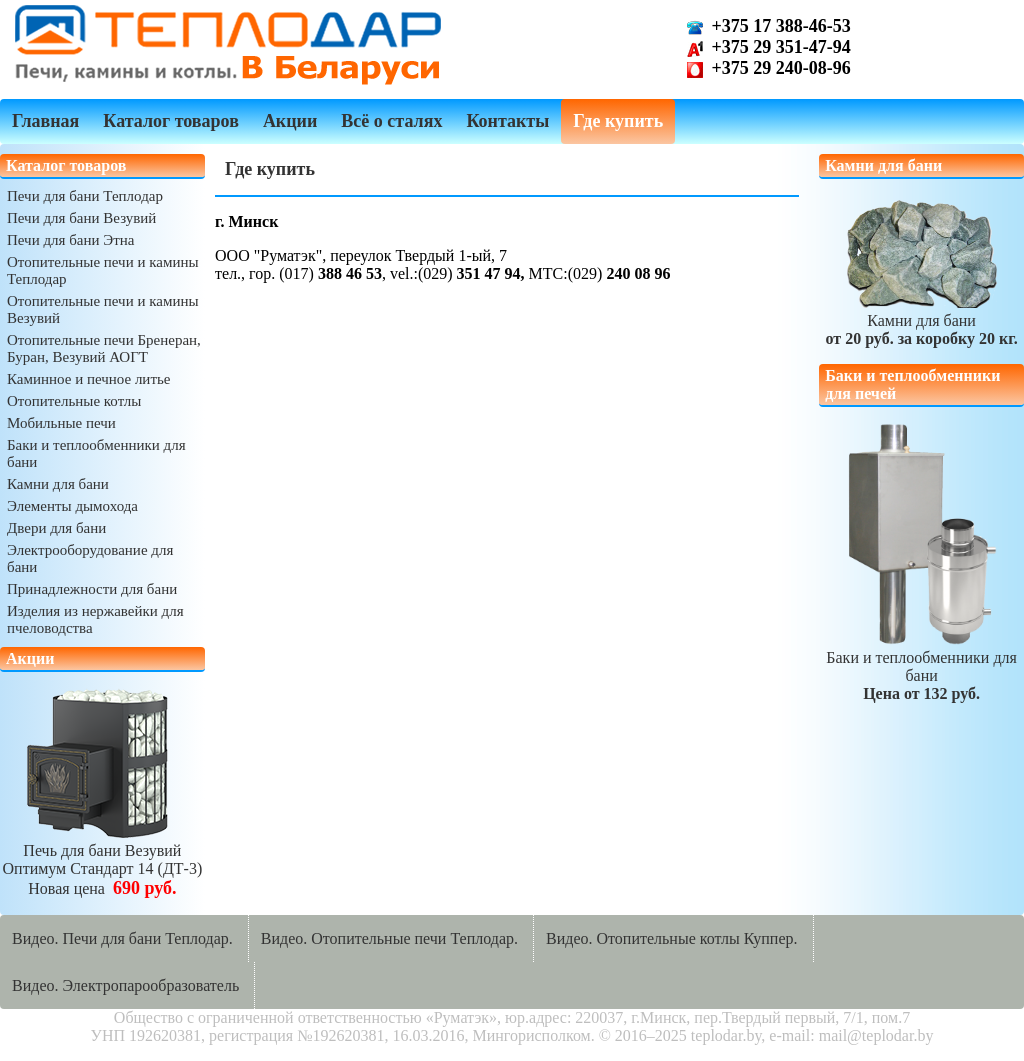 This screenshot has height=1061, width=1024. What do you see at coordinates (61, 423) in the screenshot?
I see `Мобильные печи` at bounding box center [61, 423].